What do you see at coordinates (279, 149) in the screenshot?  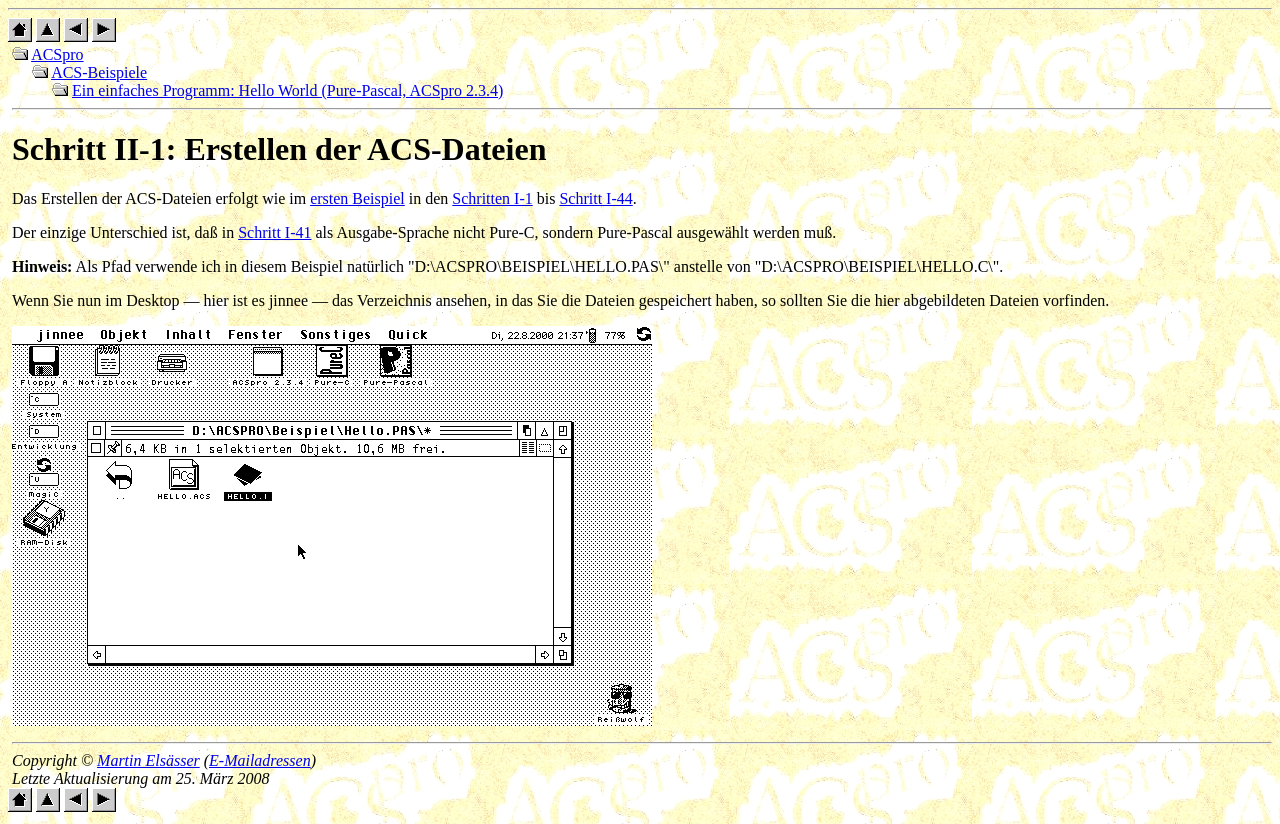 I see `Schritt II-1: Erstellen der ACS-Dateien` at bounding box center [279, 149].